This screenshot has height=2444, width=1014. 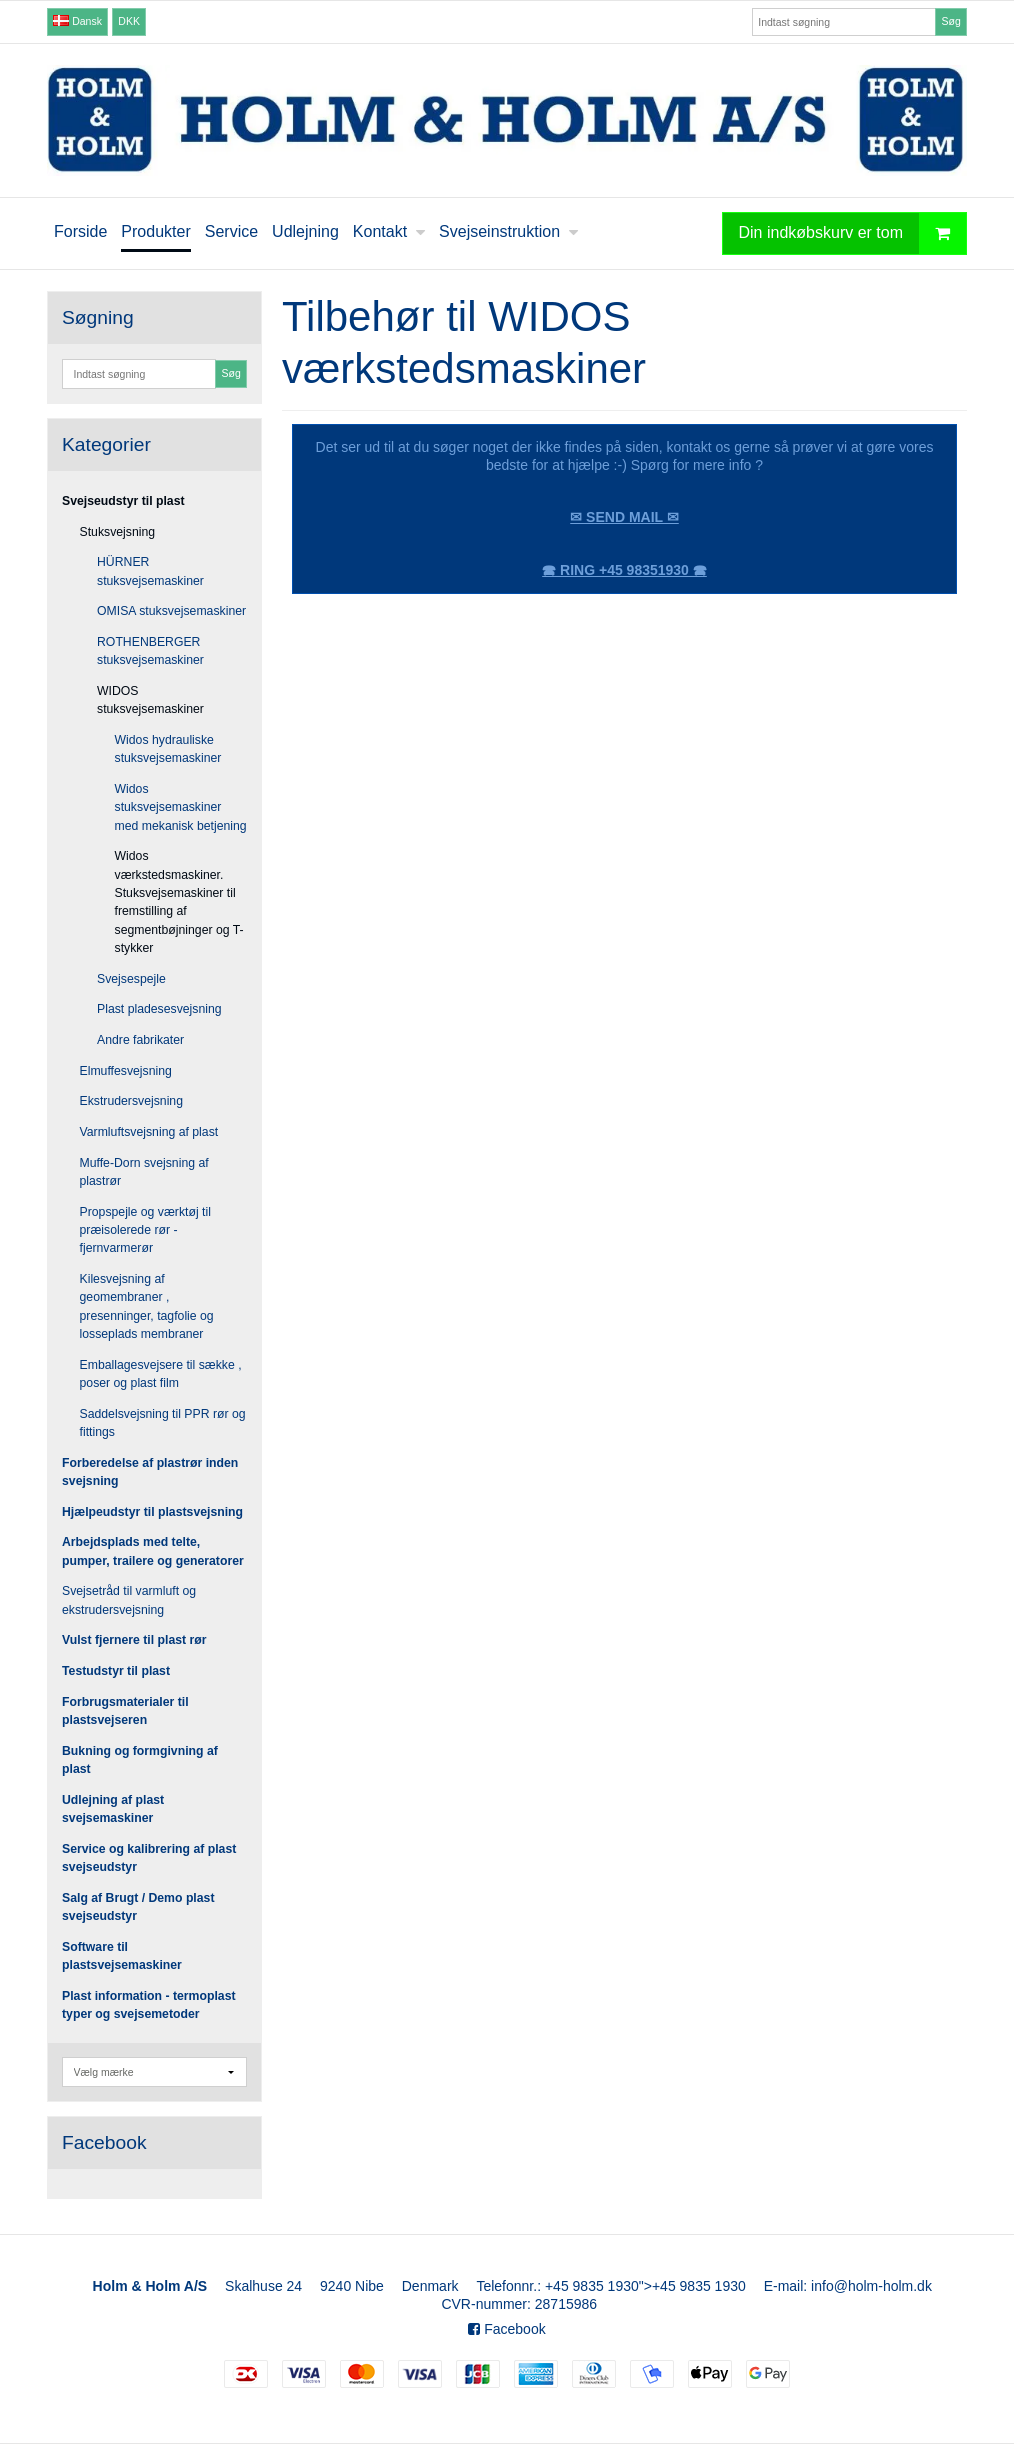 I want to click on Widos stuksvejsemaskiner med mekanisk betjening, so click(x=181, y=807).